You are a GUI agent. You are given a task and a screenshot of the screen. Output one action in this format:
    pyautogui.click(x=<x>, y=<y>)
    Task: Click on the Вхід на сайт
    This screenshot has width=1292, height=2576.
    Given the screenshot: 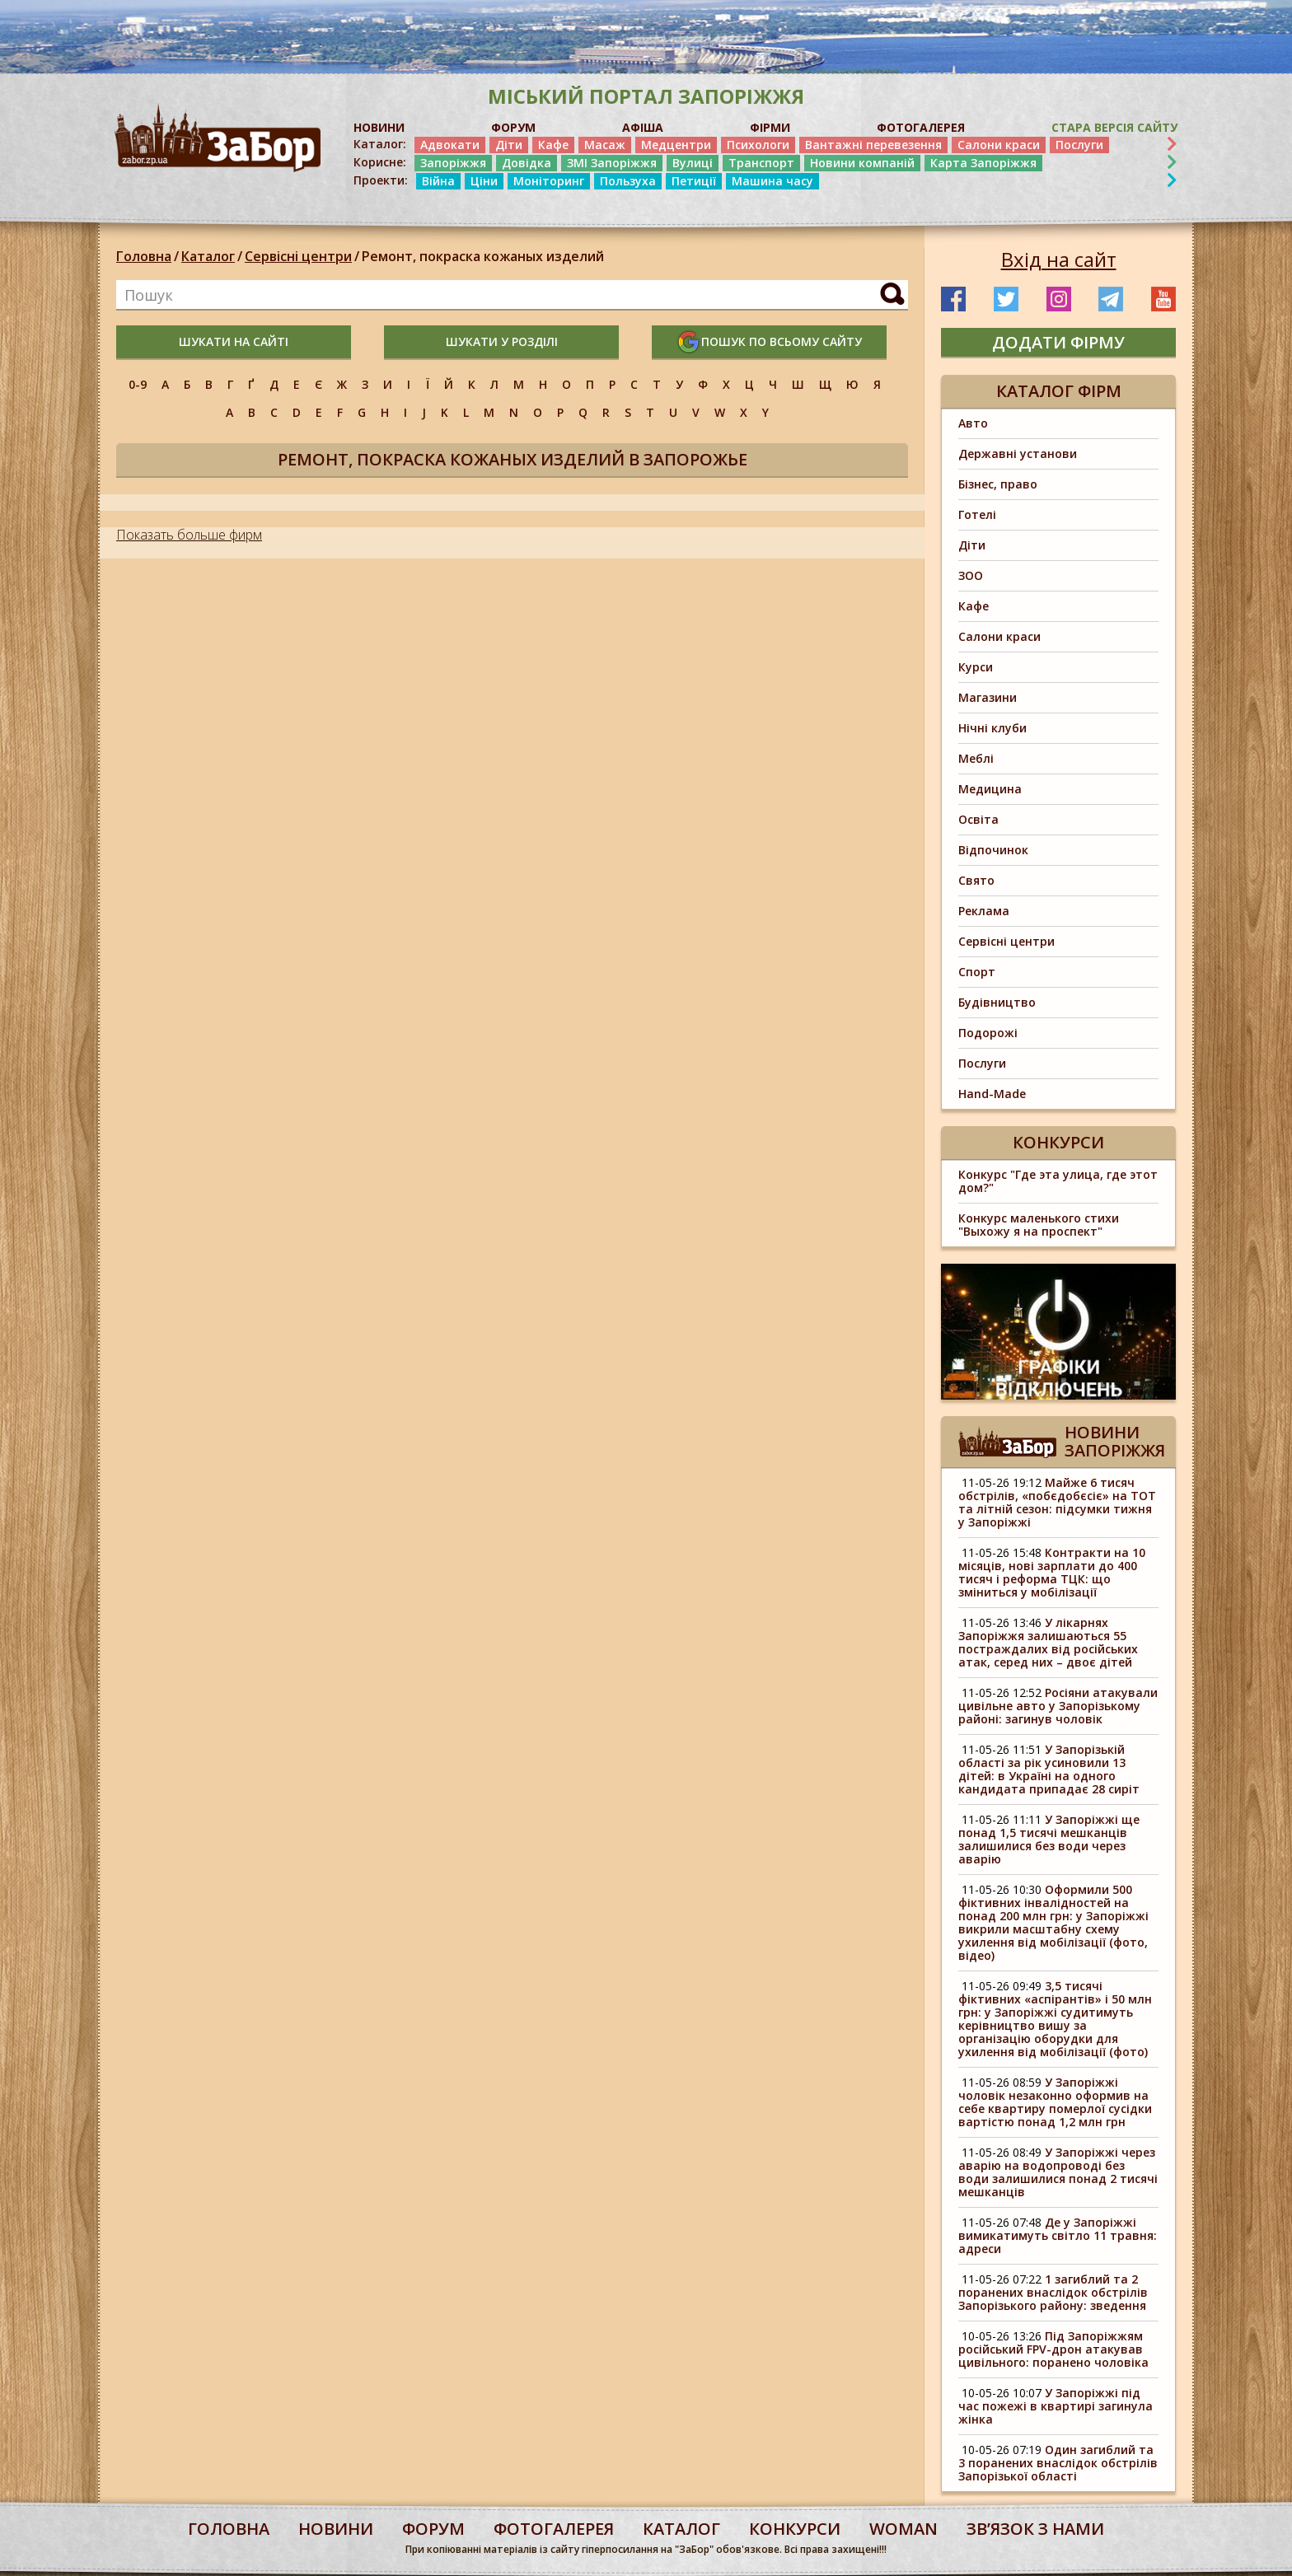 What is the action you would take?
    pyautogui.click(x=1058, y=259)
    